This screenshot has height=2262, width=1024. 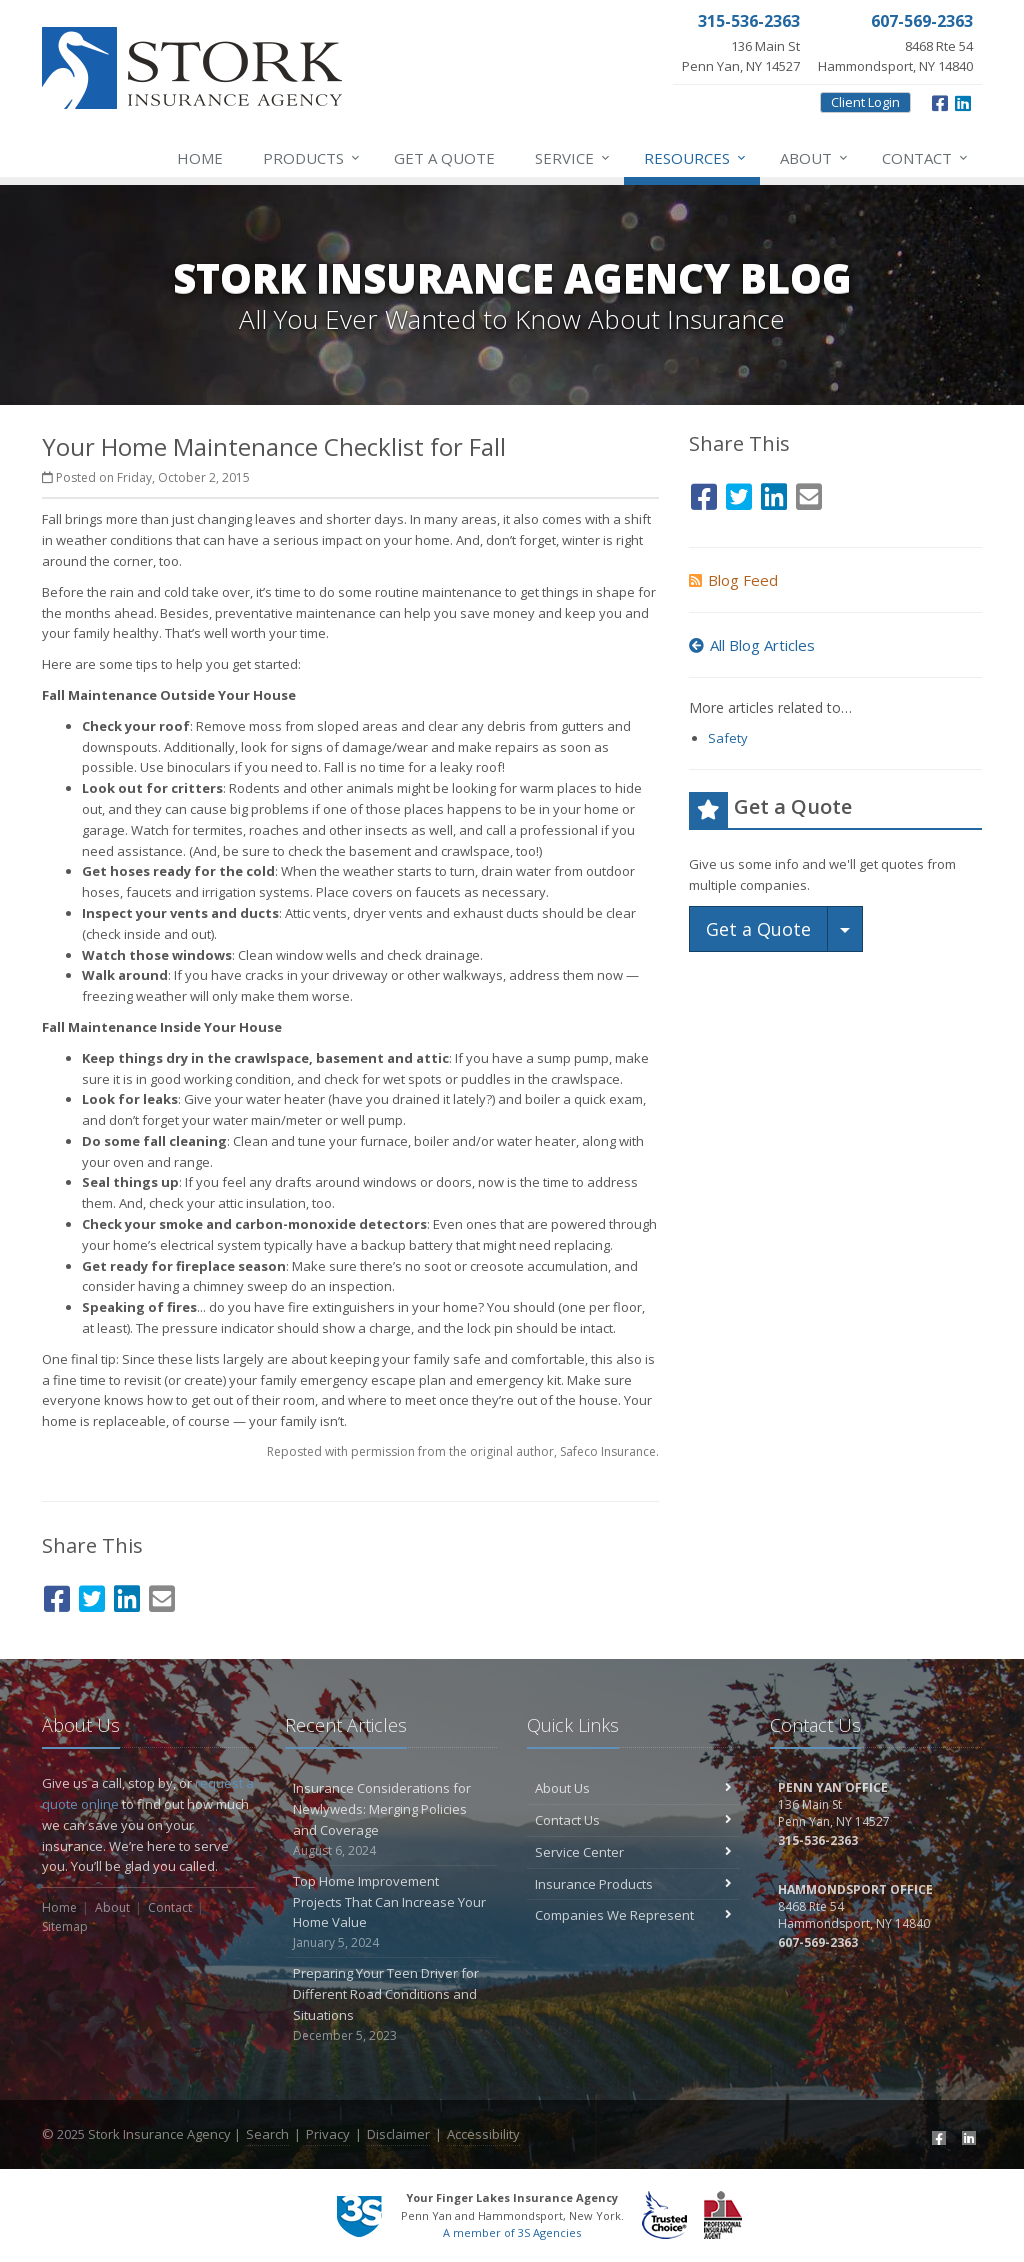 What do you see at coordinates (312, 158) in the screenshot?
I see `Products` at bounding box center [312, 158].